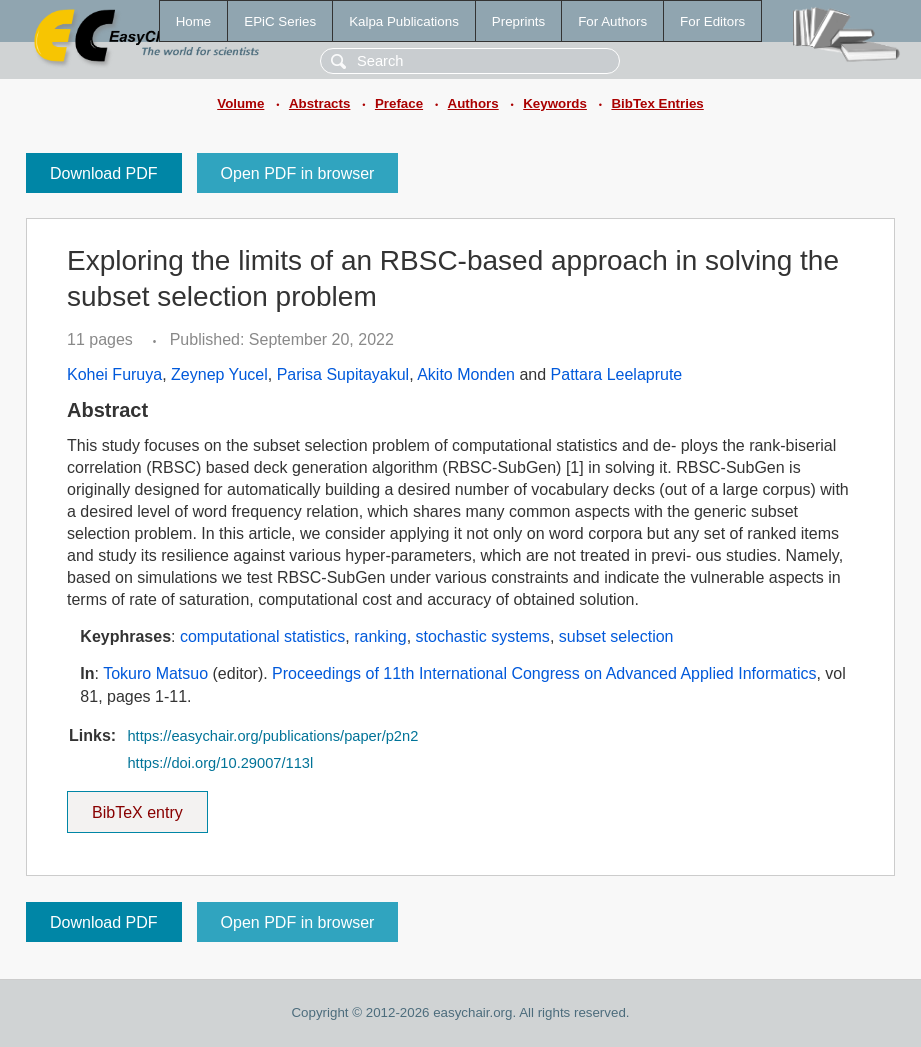 The width and height of the screenshot is (921, 1047). What do you see at coordinates (612, 21) in the screenshot?
I see `For Authors` at bounding box center [612, 21].